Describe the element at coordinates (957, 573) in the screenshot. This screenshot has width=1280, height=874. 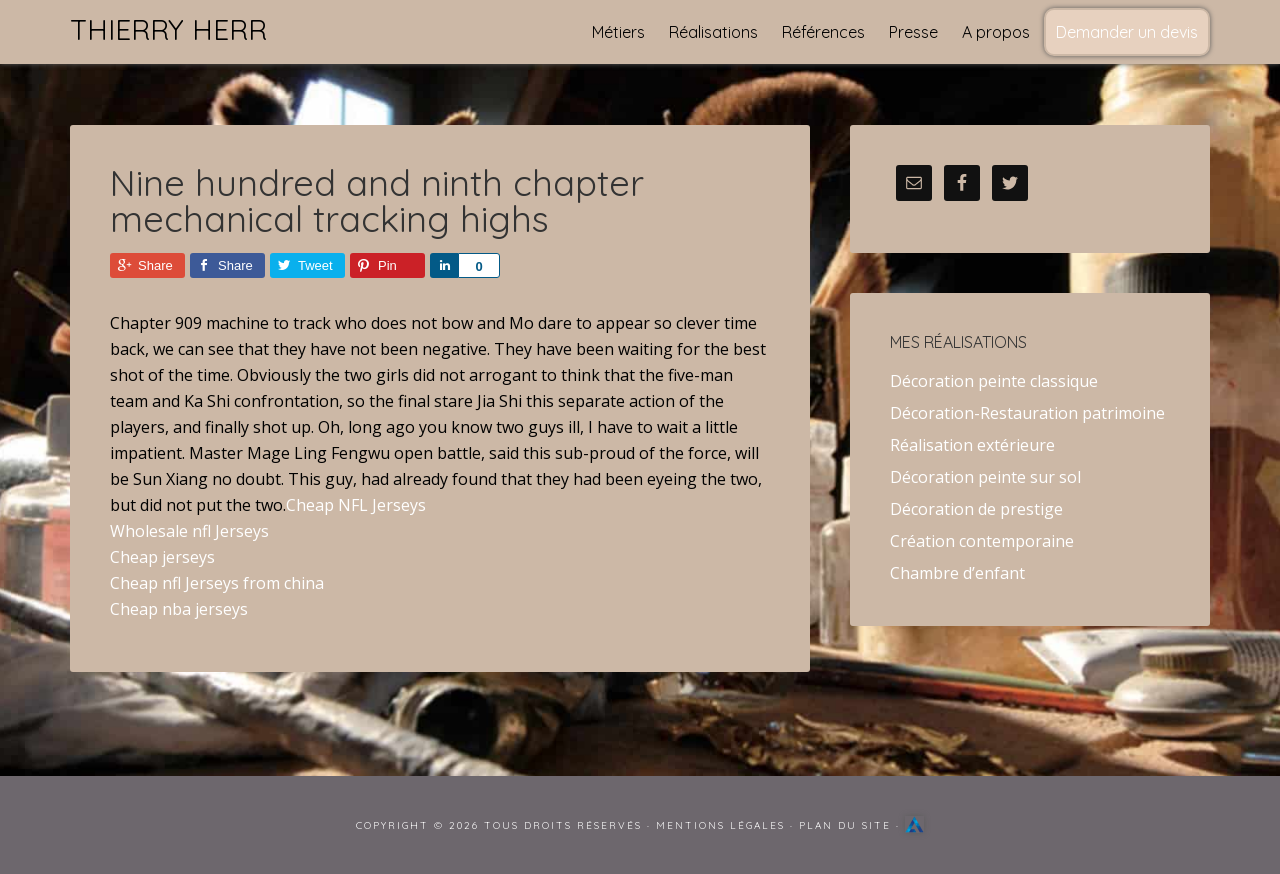
I see `Chambre d’enfant` at that location.